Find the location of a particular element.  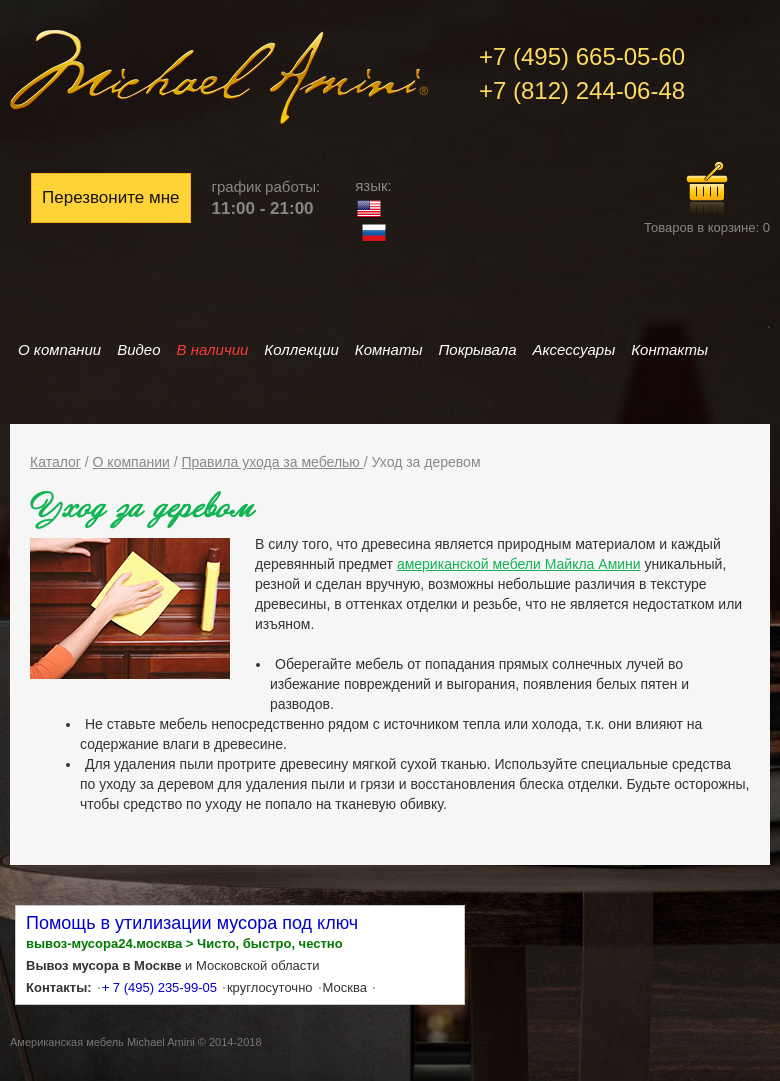

Каталог is located at coordinates (55, 462).